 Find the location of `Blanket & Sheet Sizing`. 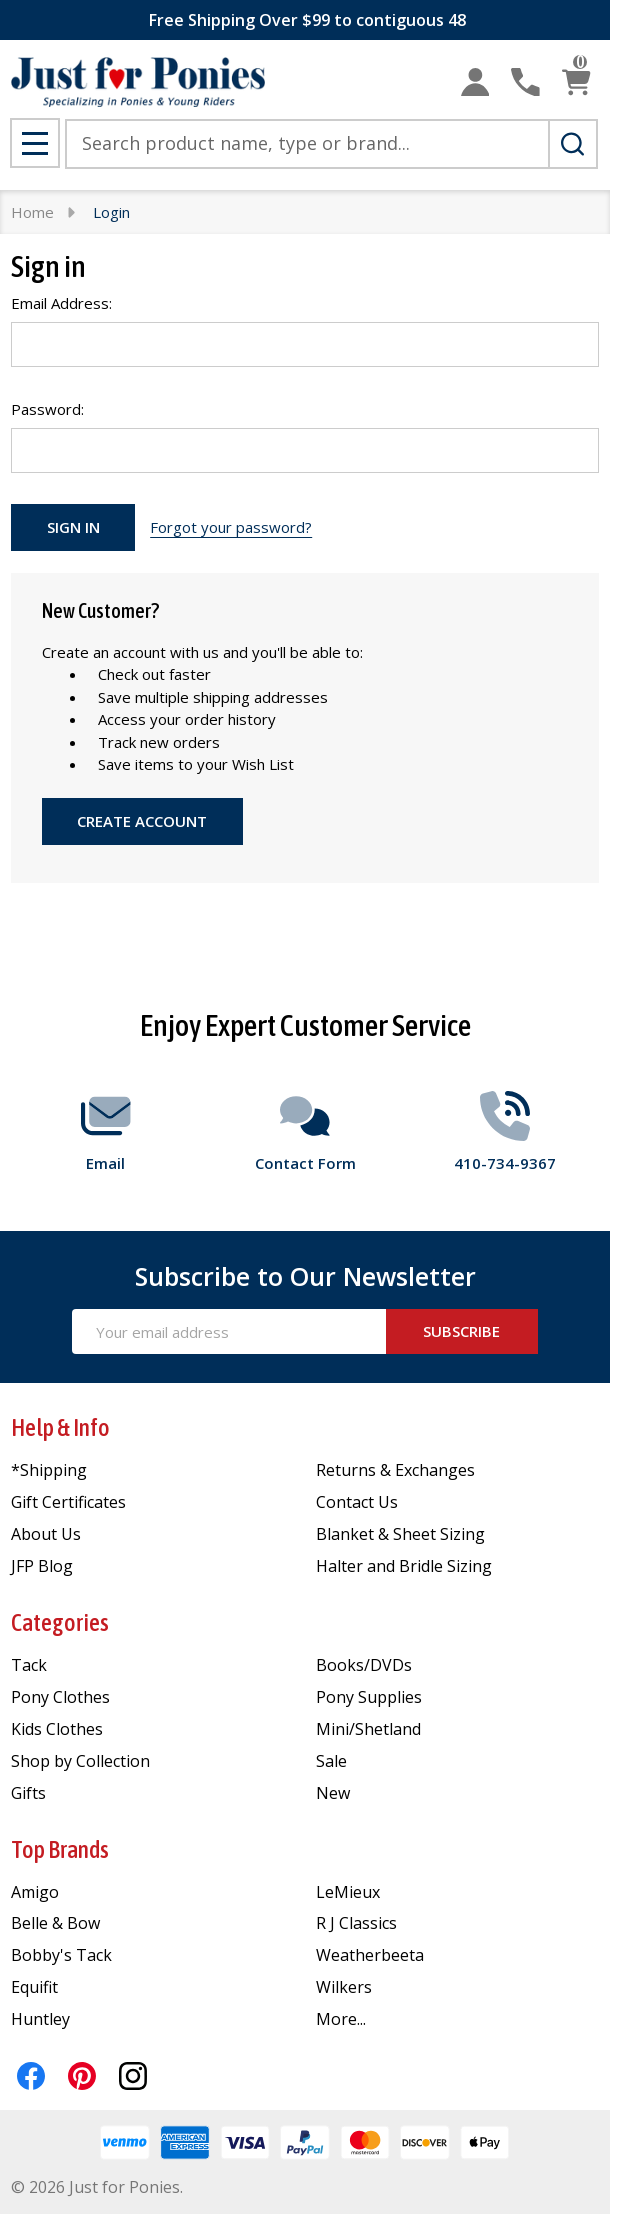

Blanket & Sheet Sizing is located at coordinates (400, 1534).